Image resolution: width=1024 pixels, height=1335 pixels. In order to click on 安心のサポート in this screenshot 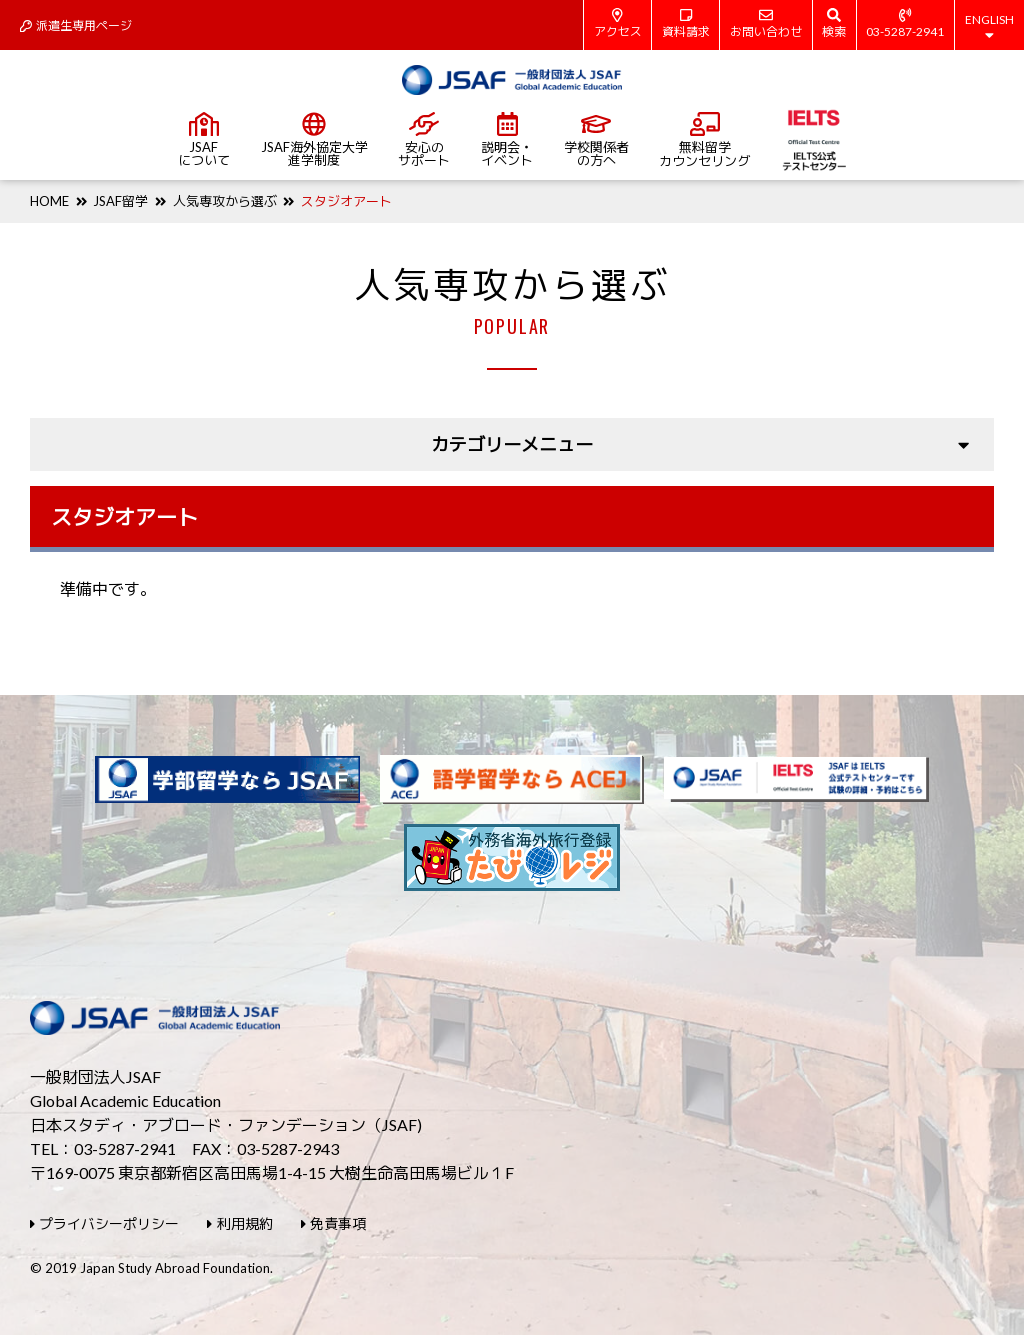, I will do `click(424, 140)`.